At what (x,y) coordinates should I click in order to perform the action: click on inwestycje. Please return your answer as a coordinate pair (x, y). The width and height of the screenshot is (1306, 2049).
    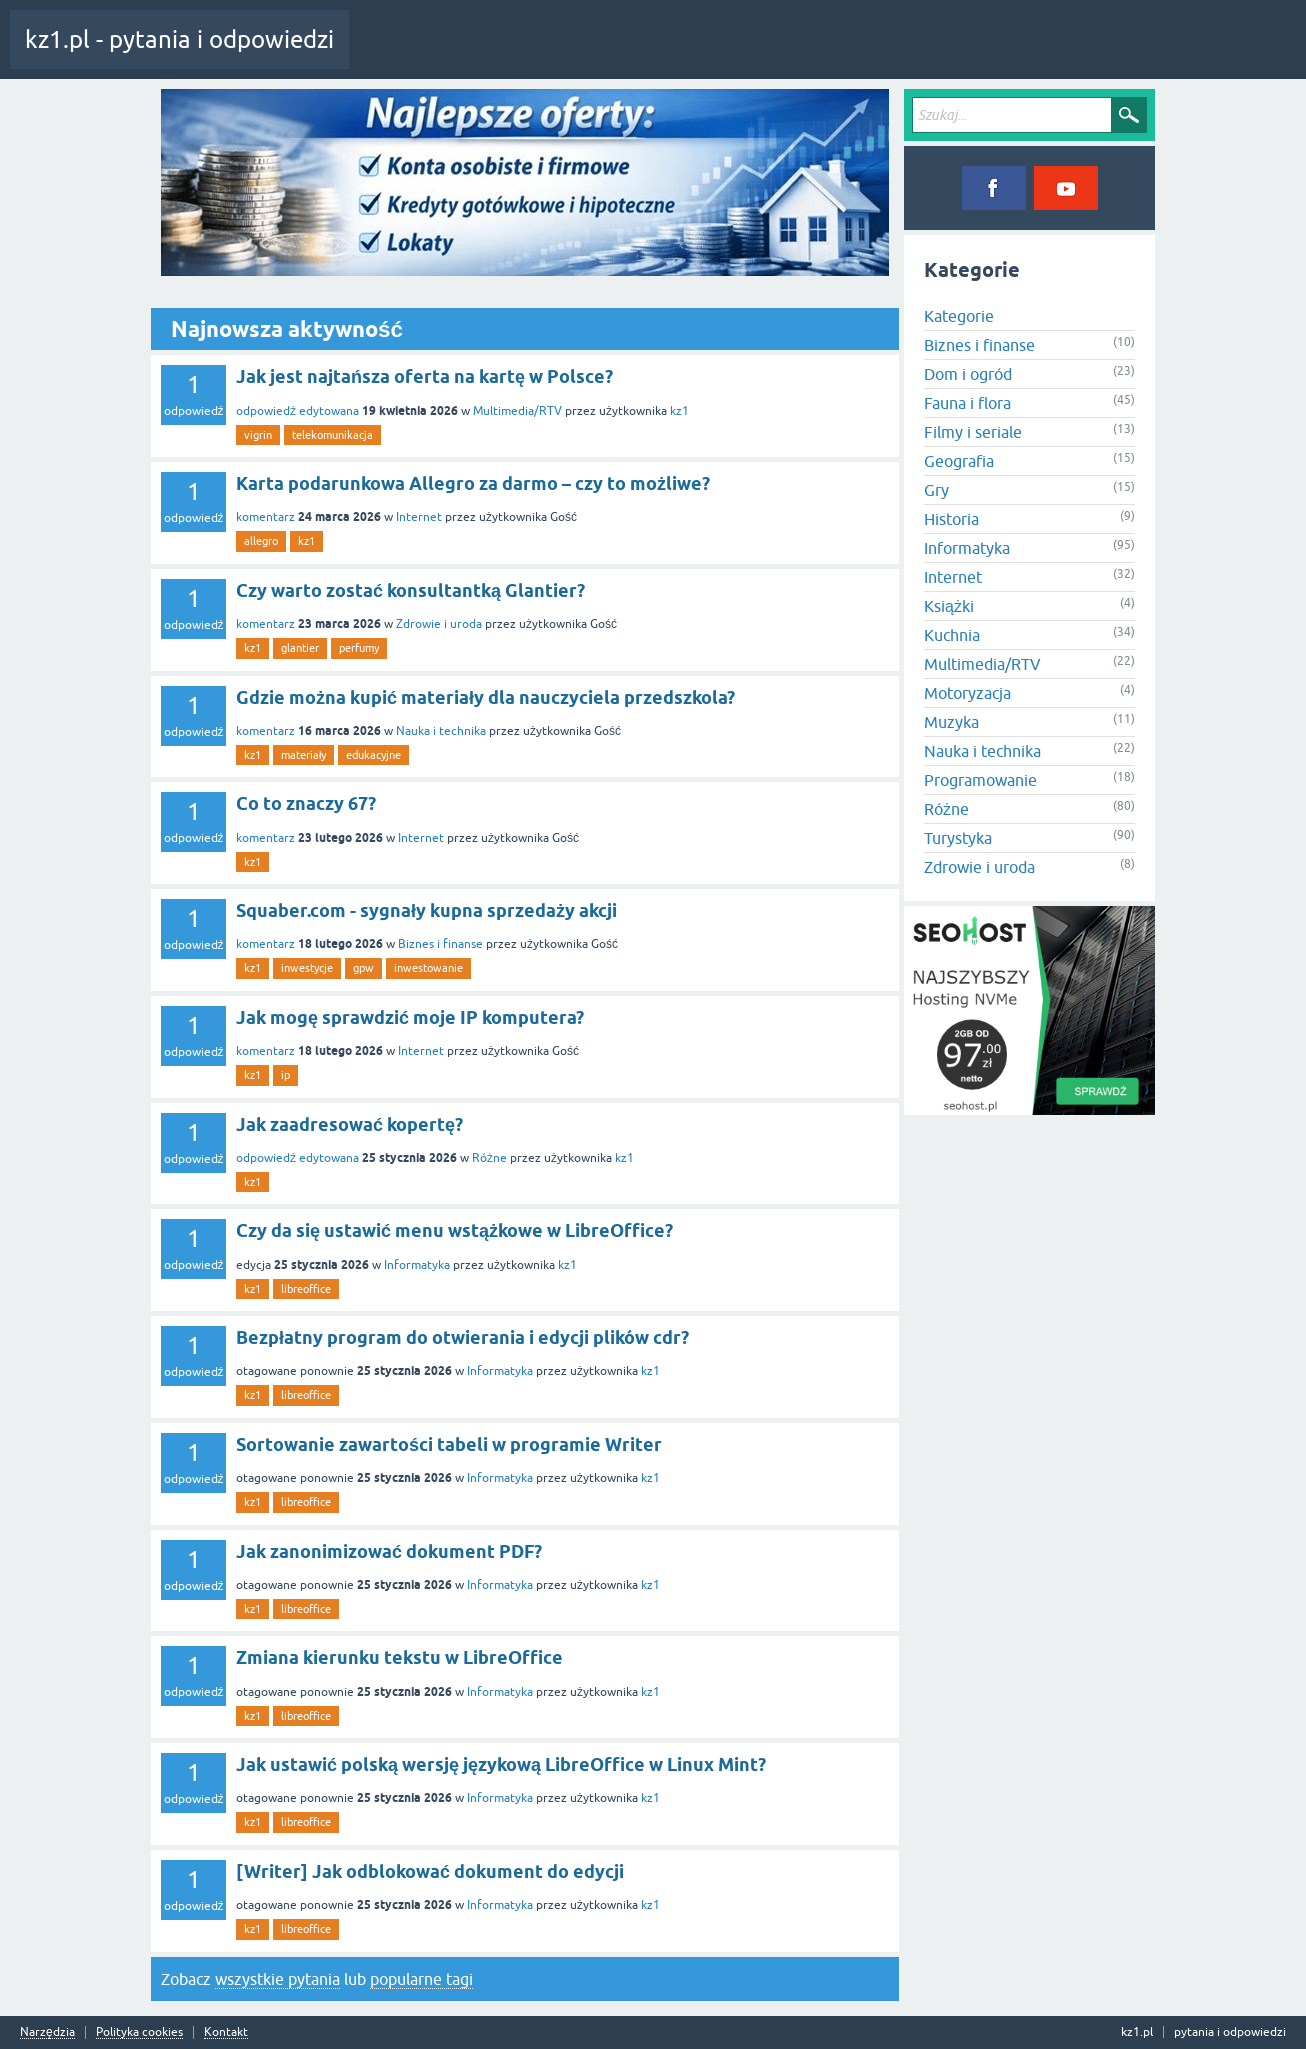
    Looking at the image, I should click on (307, 968).